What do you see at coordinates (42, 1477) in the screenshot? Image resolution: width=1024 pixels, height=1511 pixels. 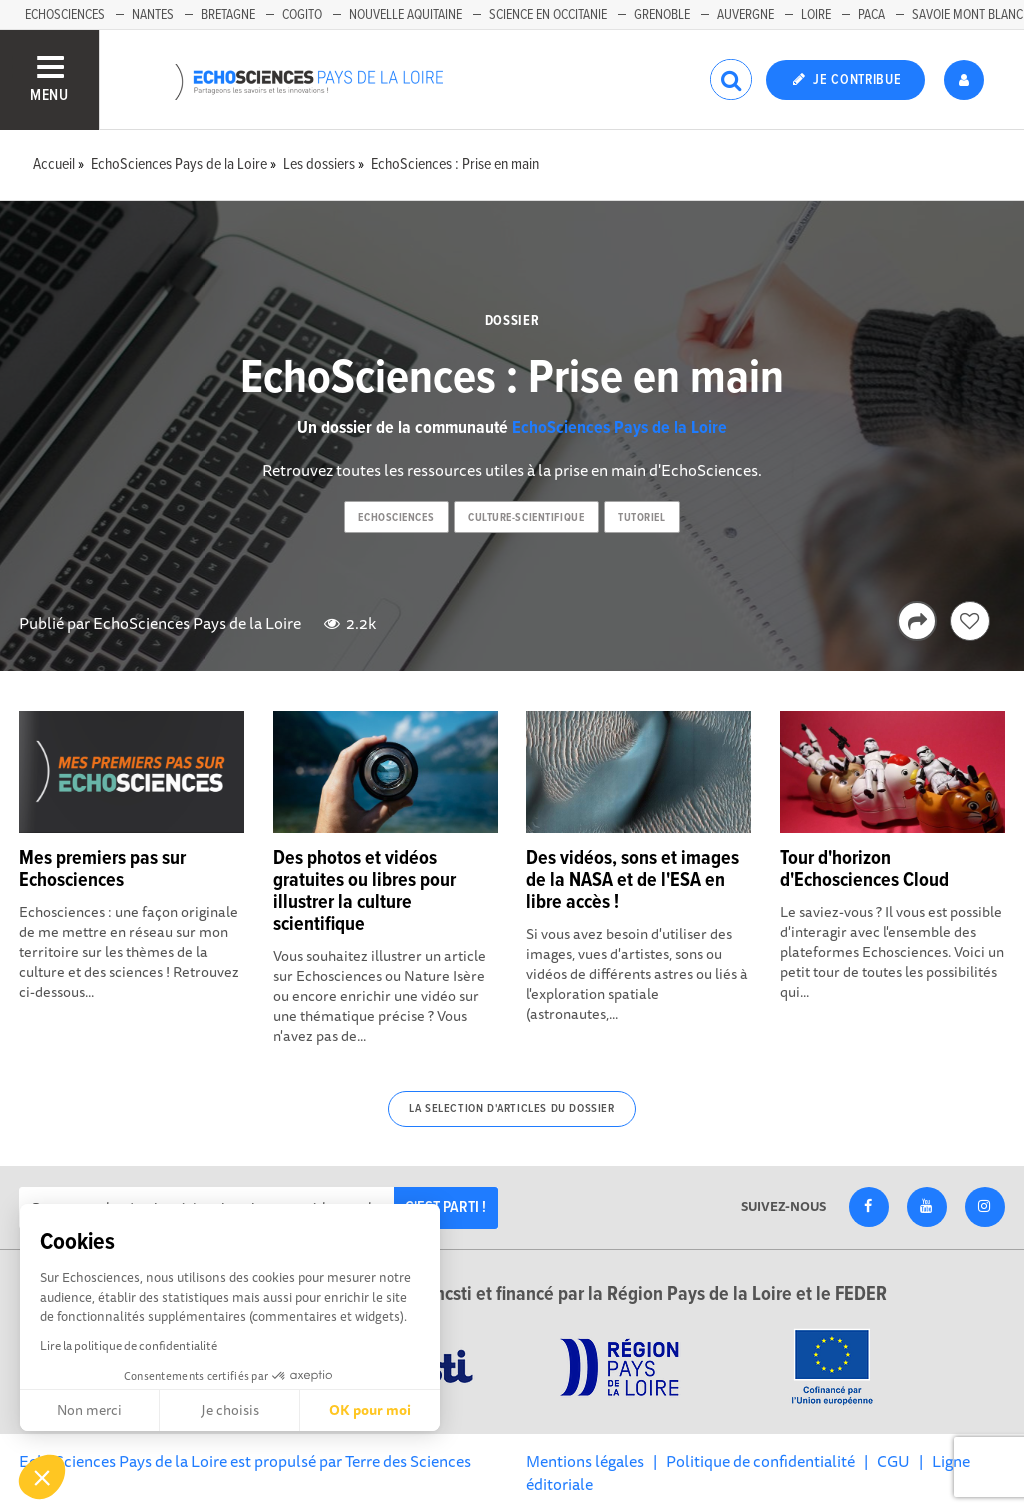 I see `[button]` at bounding box center [42, 1477].